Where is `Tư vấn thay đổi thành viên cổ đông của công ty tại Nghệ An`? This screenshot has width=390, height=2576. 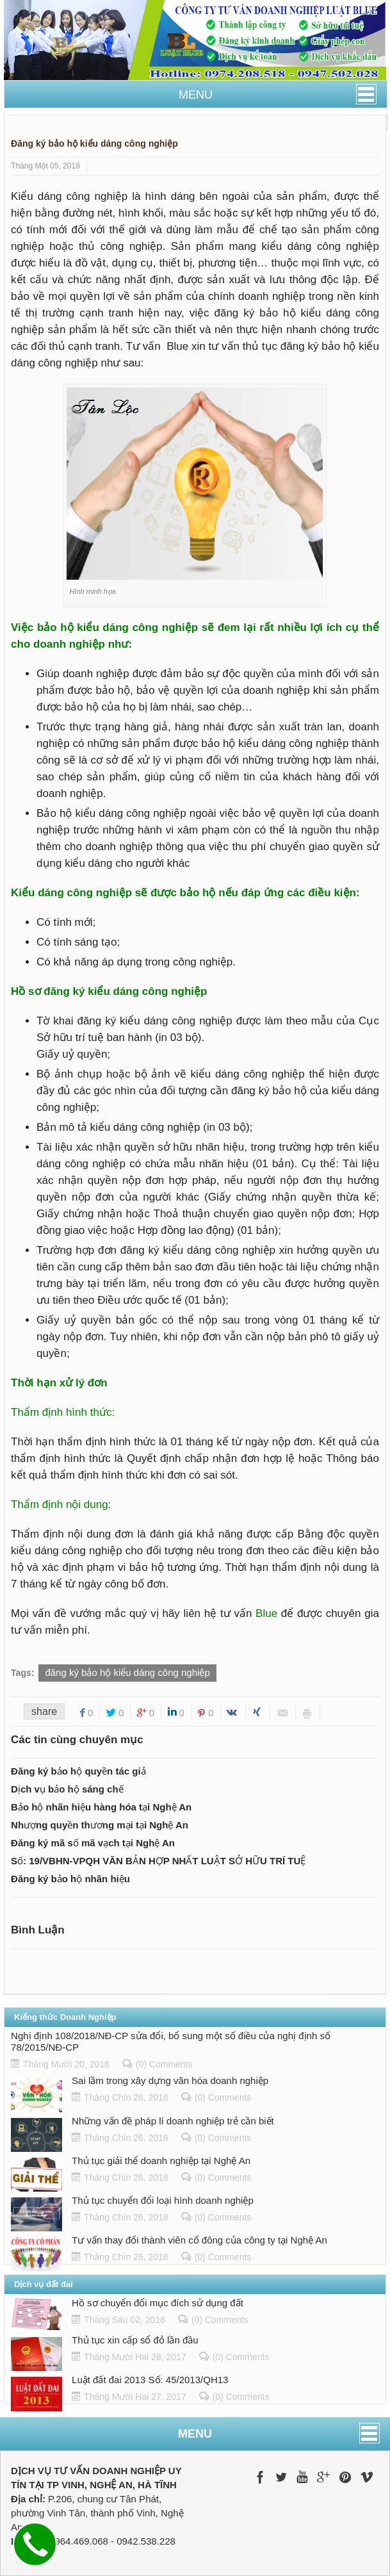
Tư vấn thay đổi thành viên cổ đông của công ty tại Nghệ An is located at coordinates (199, 2240).